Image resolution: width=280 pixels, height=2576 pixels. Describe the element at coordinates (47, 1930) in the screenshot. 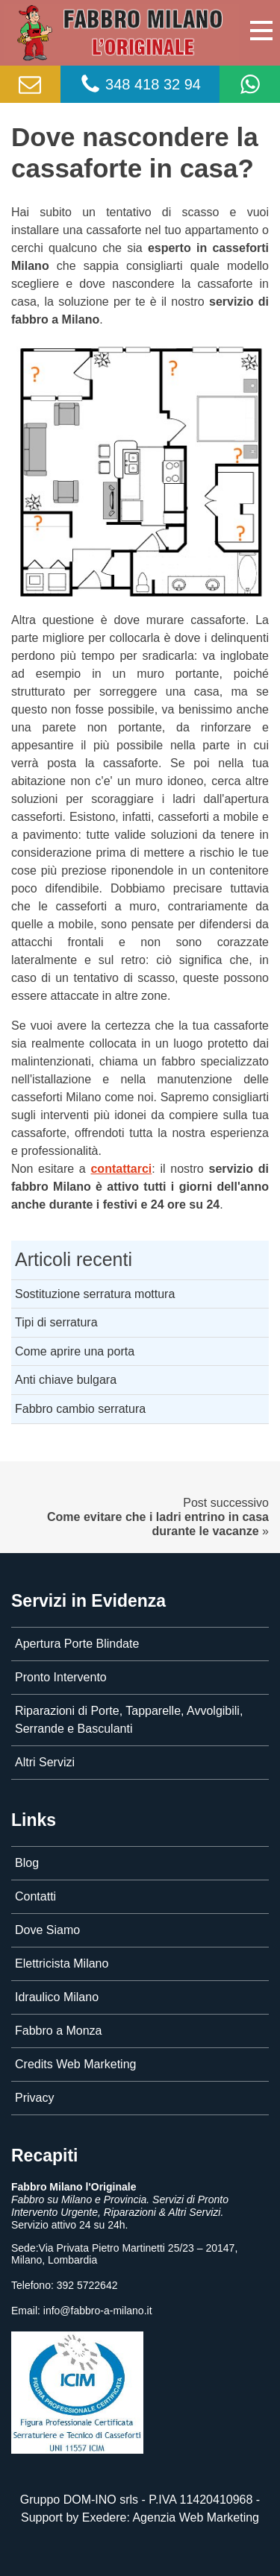

I see `Dove Siamo` at that location.